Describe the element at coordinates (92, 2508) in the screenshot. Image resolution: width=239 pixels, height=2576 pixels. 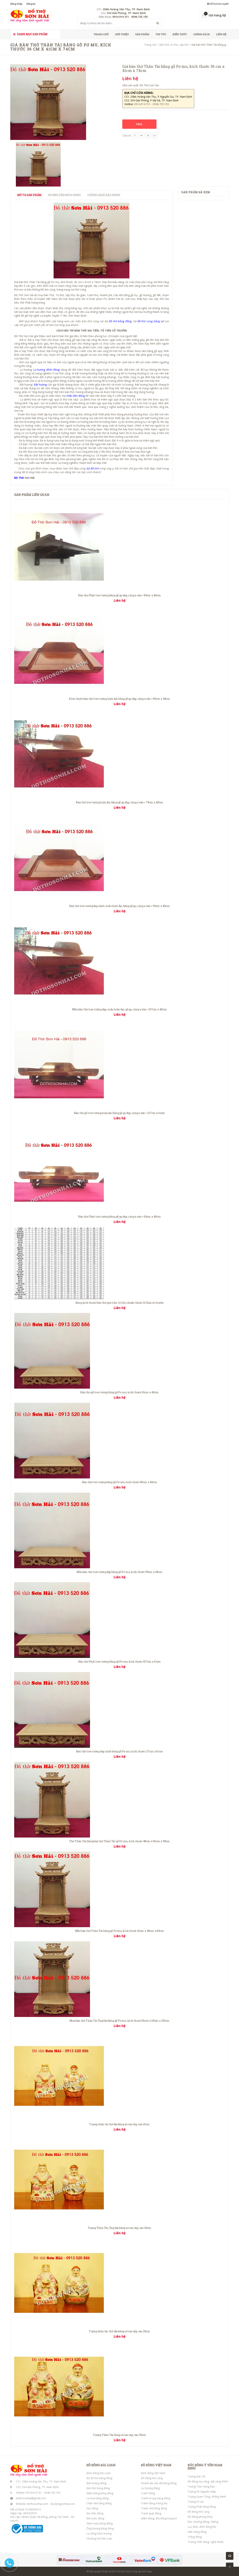
I see `Hạc đồng` at that location.